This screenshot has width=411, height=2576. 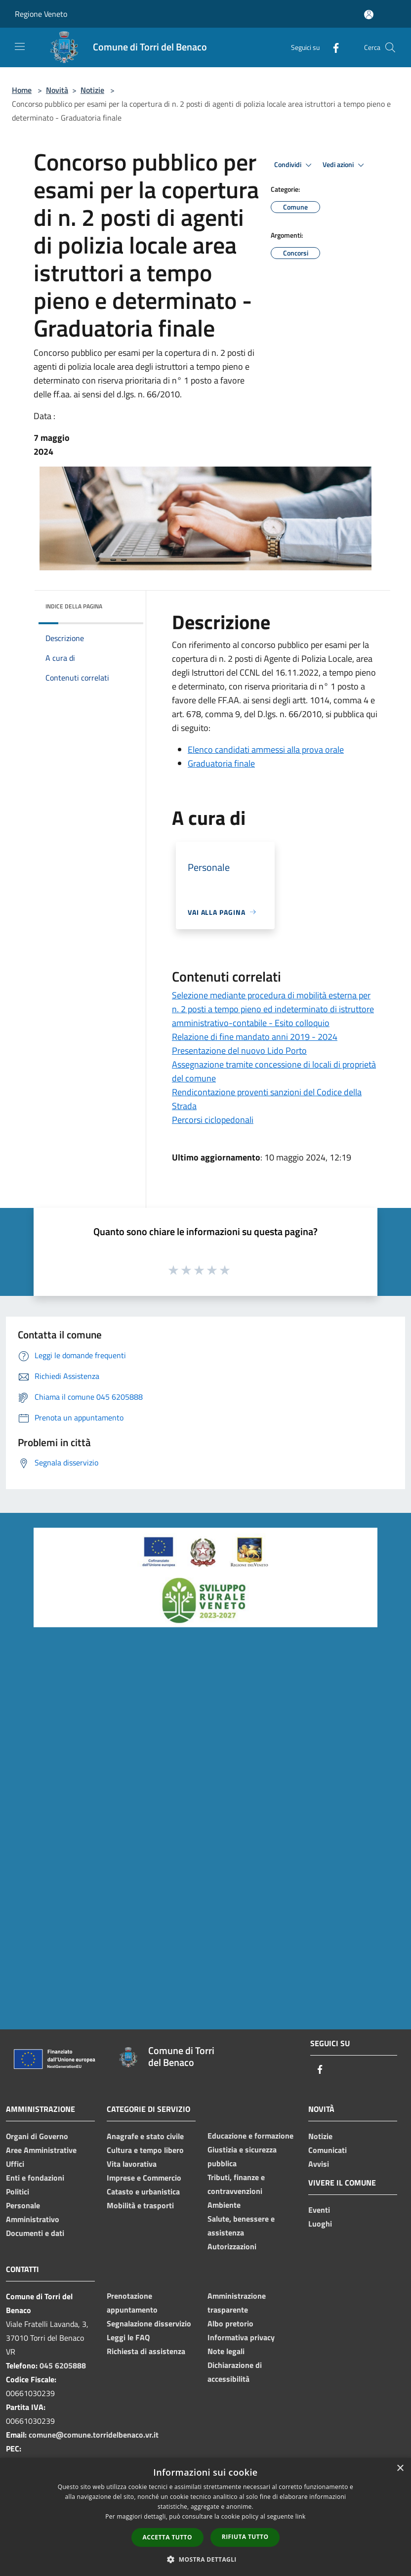 What do you see at coordinates (224, 2205) in the screenshot?
I see `Ambiente` at bounding box center [224, 2205].